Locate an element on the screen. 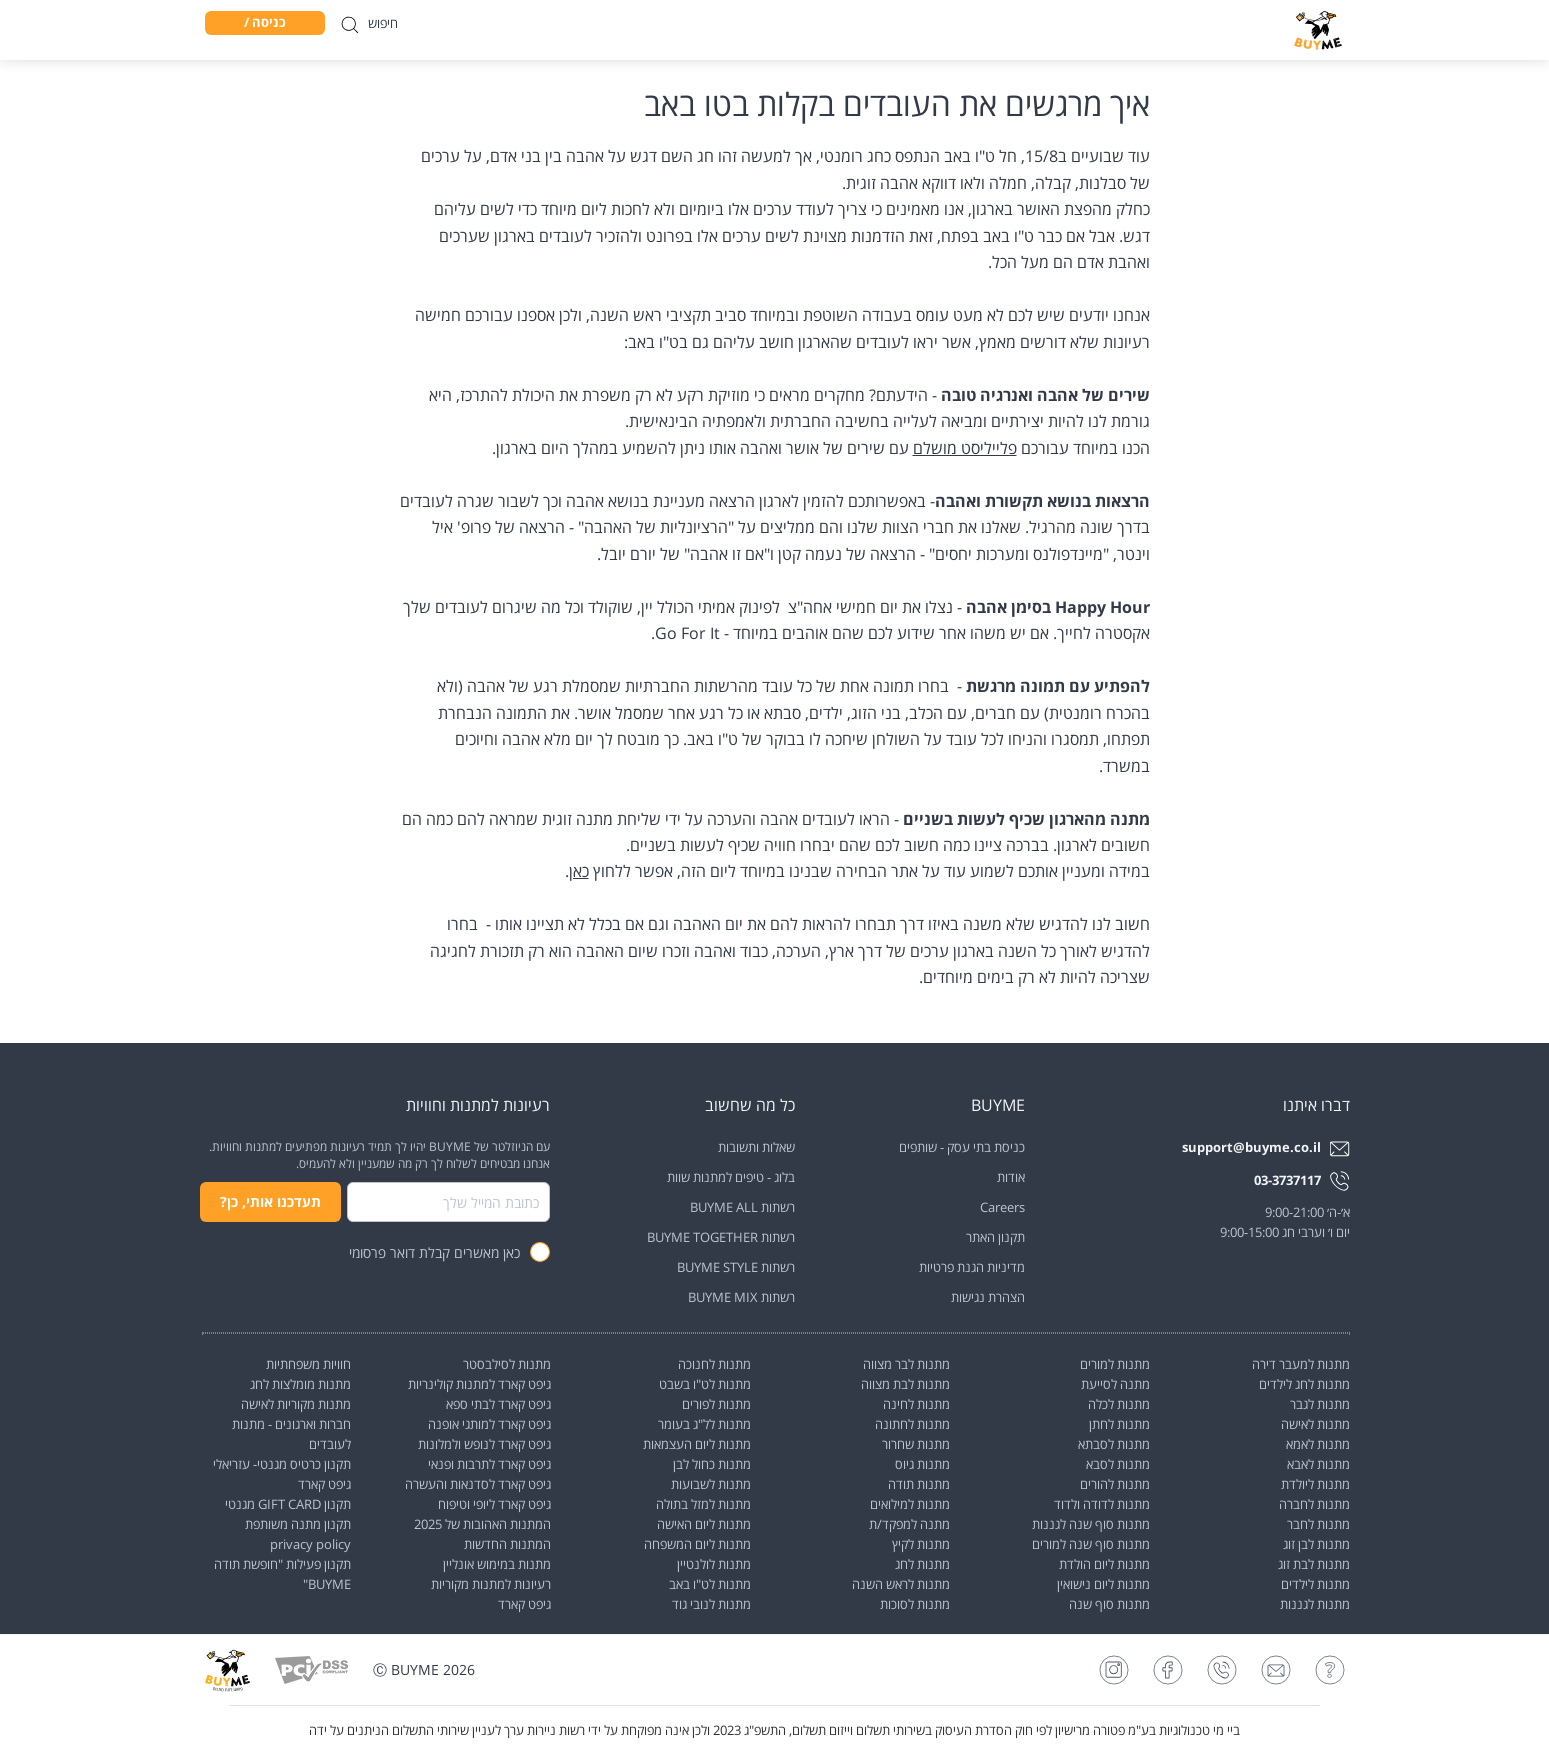 This screenshot has height=1754, width=1549. מתנות גיוס is located at coordinates (922, 1464).